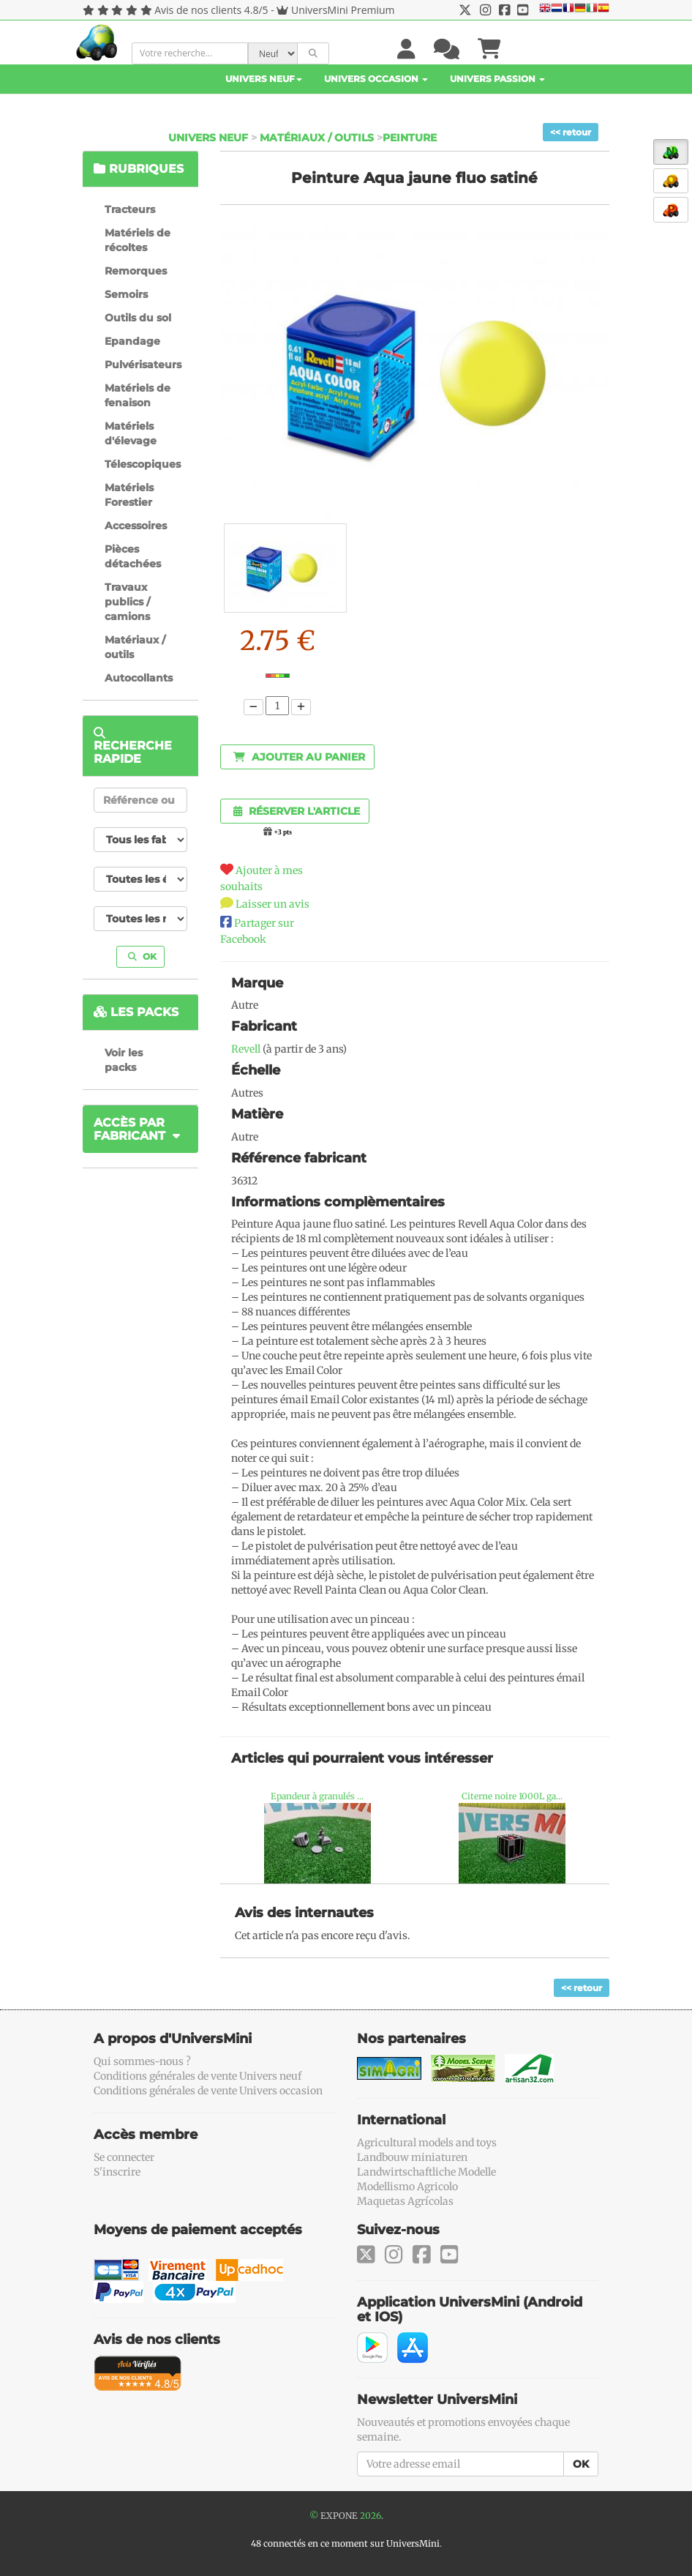 This screenshot has height=2576, width=692. I want to click on Citerne noire 1000L ga..., so click(512, 1796).